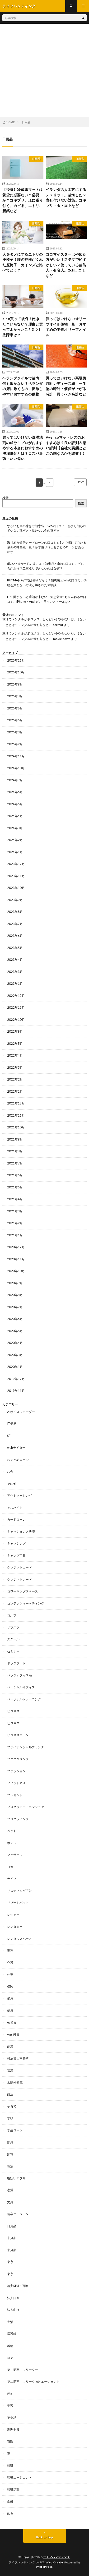 The height and width of the screenshot is (2576, 89). I want to click on 2023年5月, so click(15, 948).